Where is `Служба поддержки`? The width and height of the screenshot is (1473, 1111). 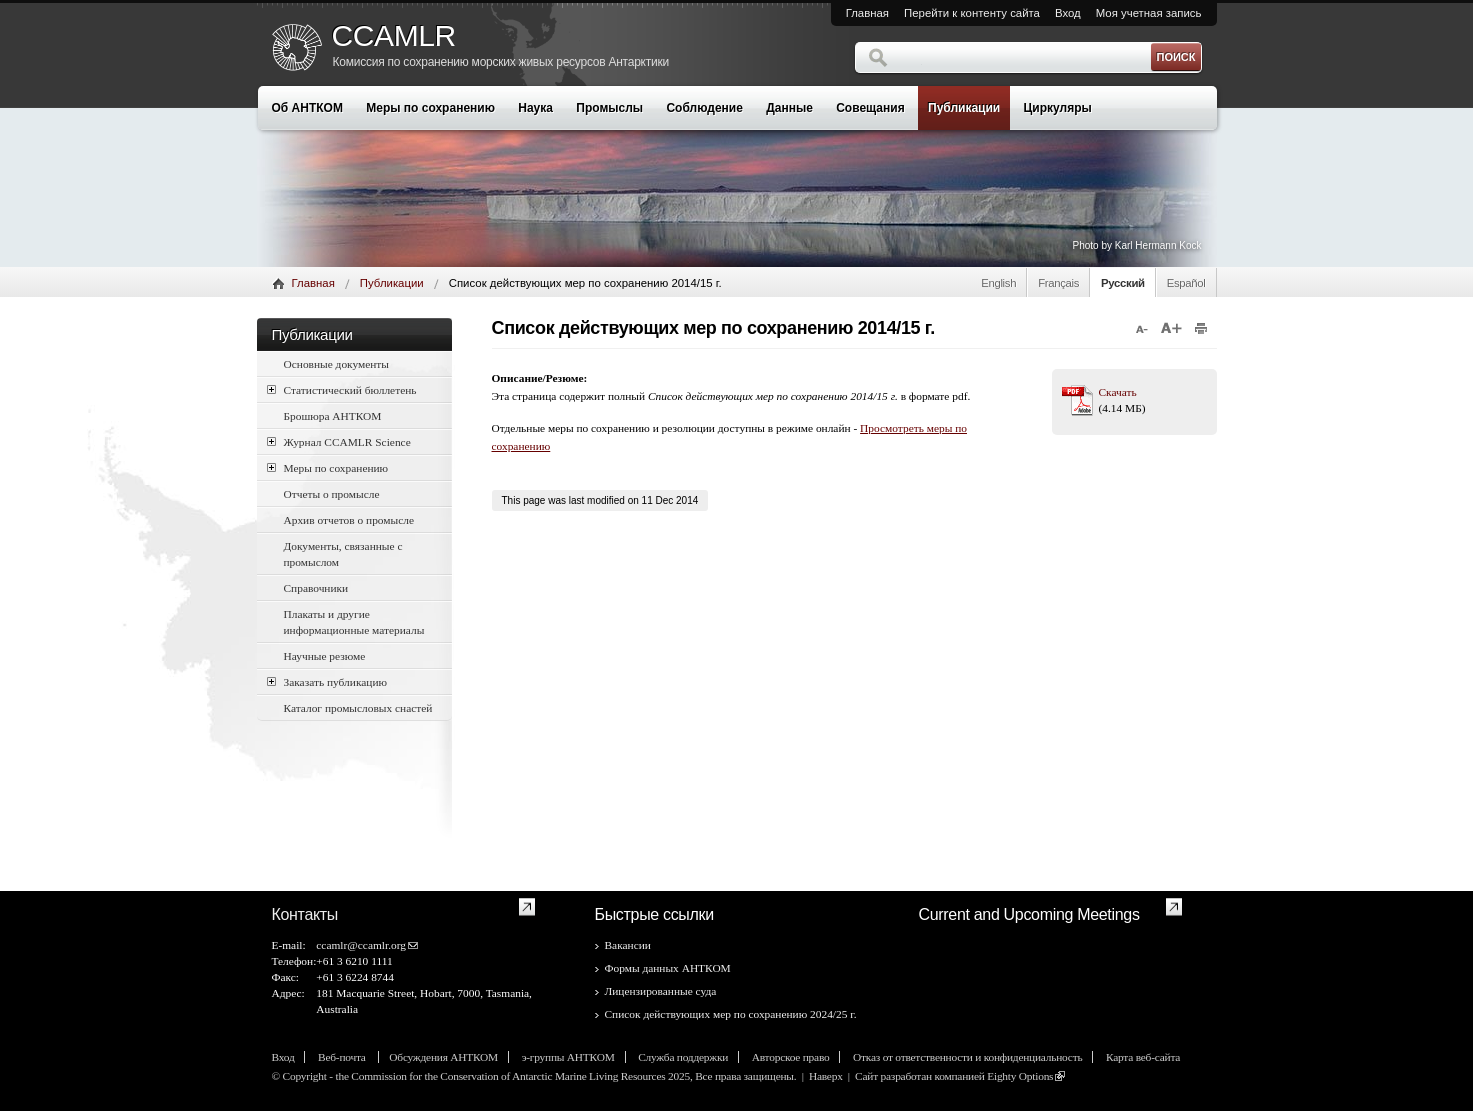
Служба поддержки is located at coordinates (683, 1057).